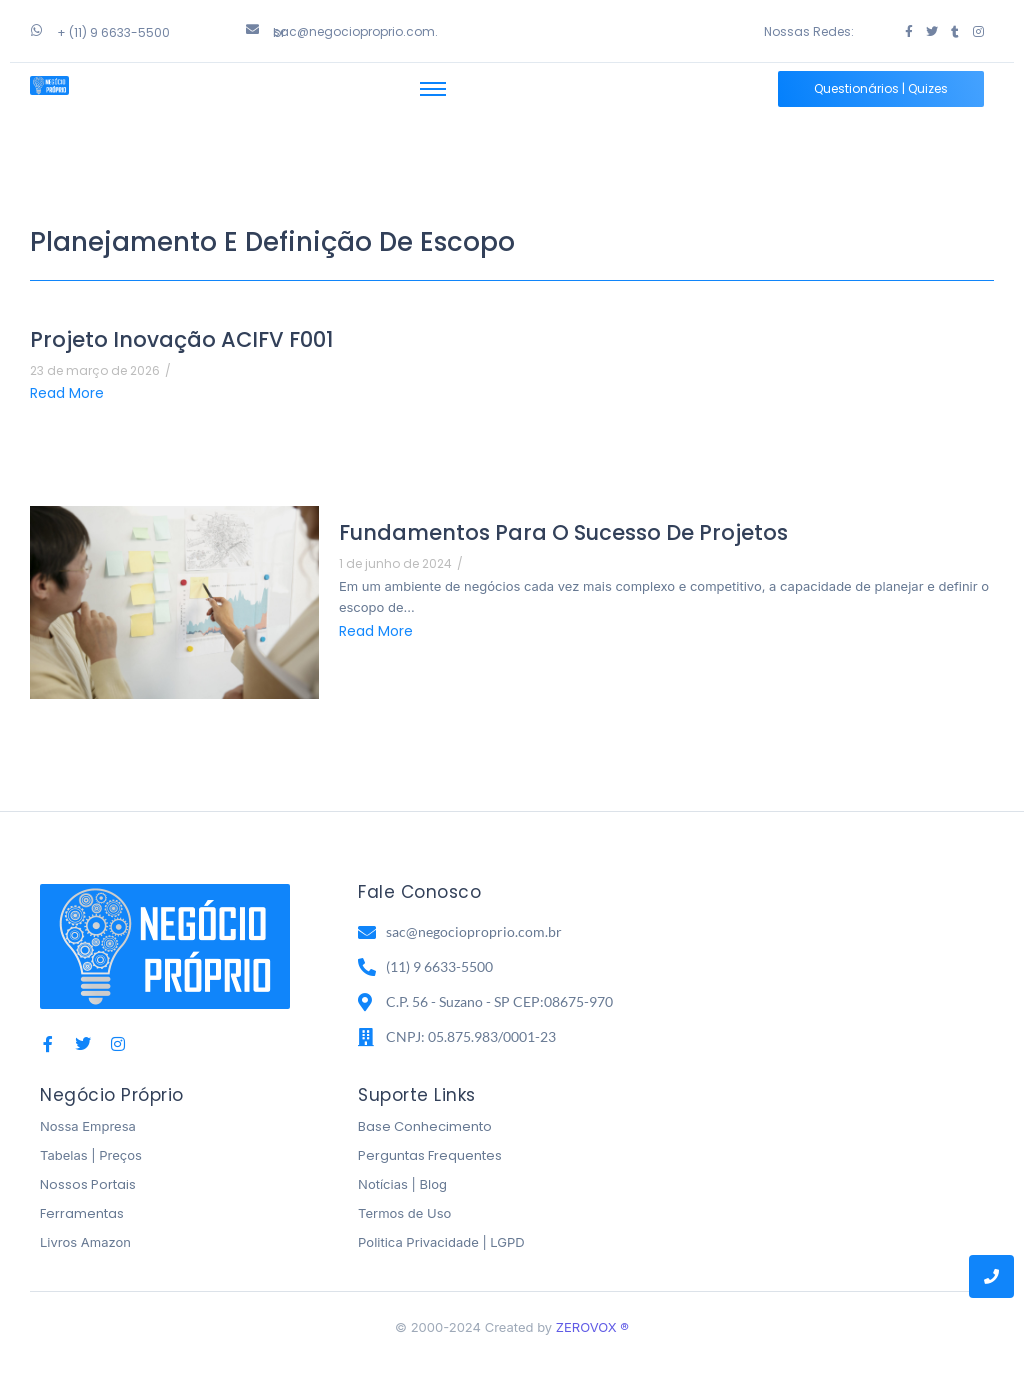 This screenshot has width=1024, height=1398. Describe the element at coordinates (563, 532) in the screenshot. I see `Fundamentos para o Sucesso de Projetos` at that location.